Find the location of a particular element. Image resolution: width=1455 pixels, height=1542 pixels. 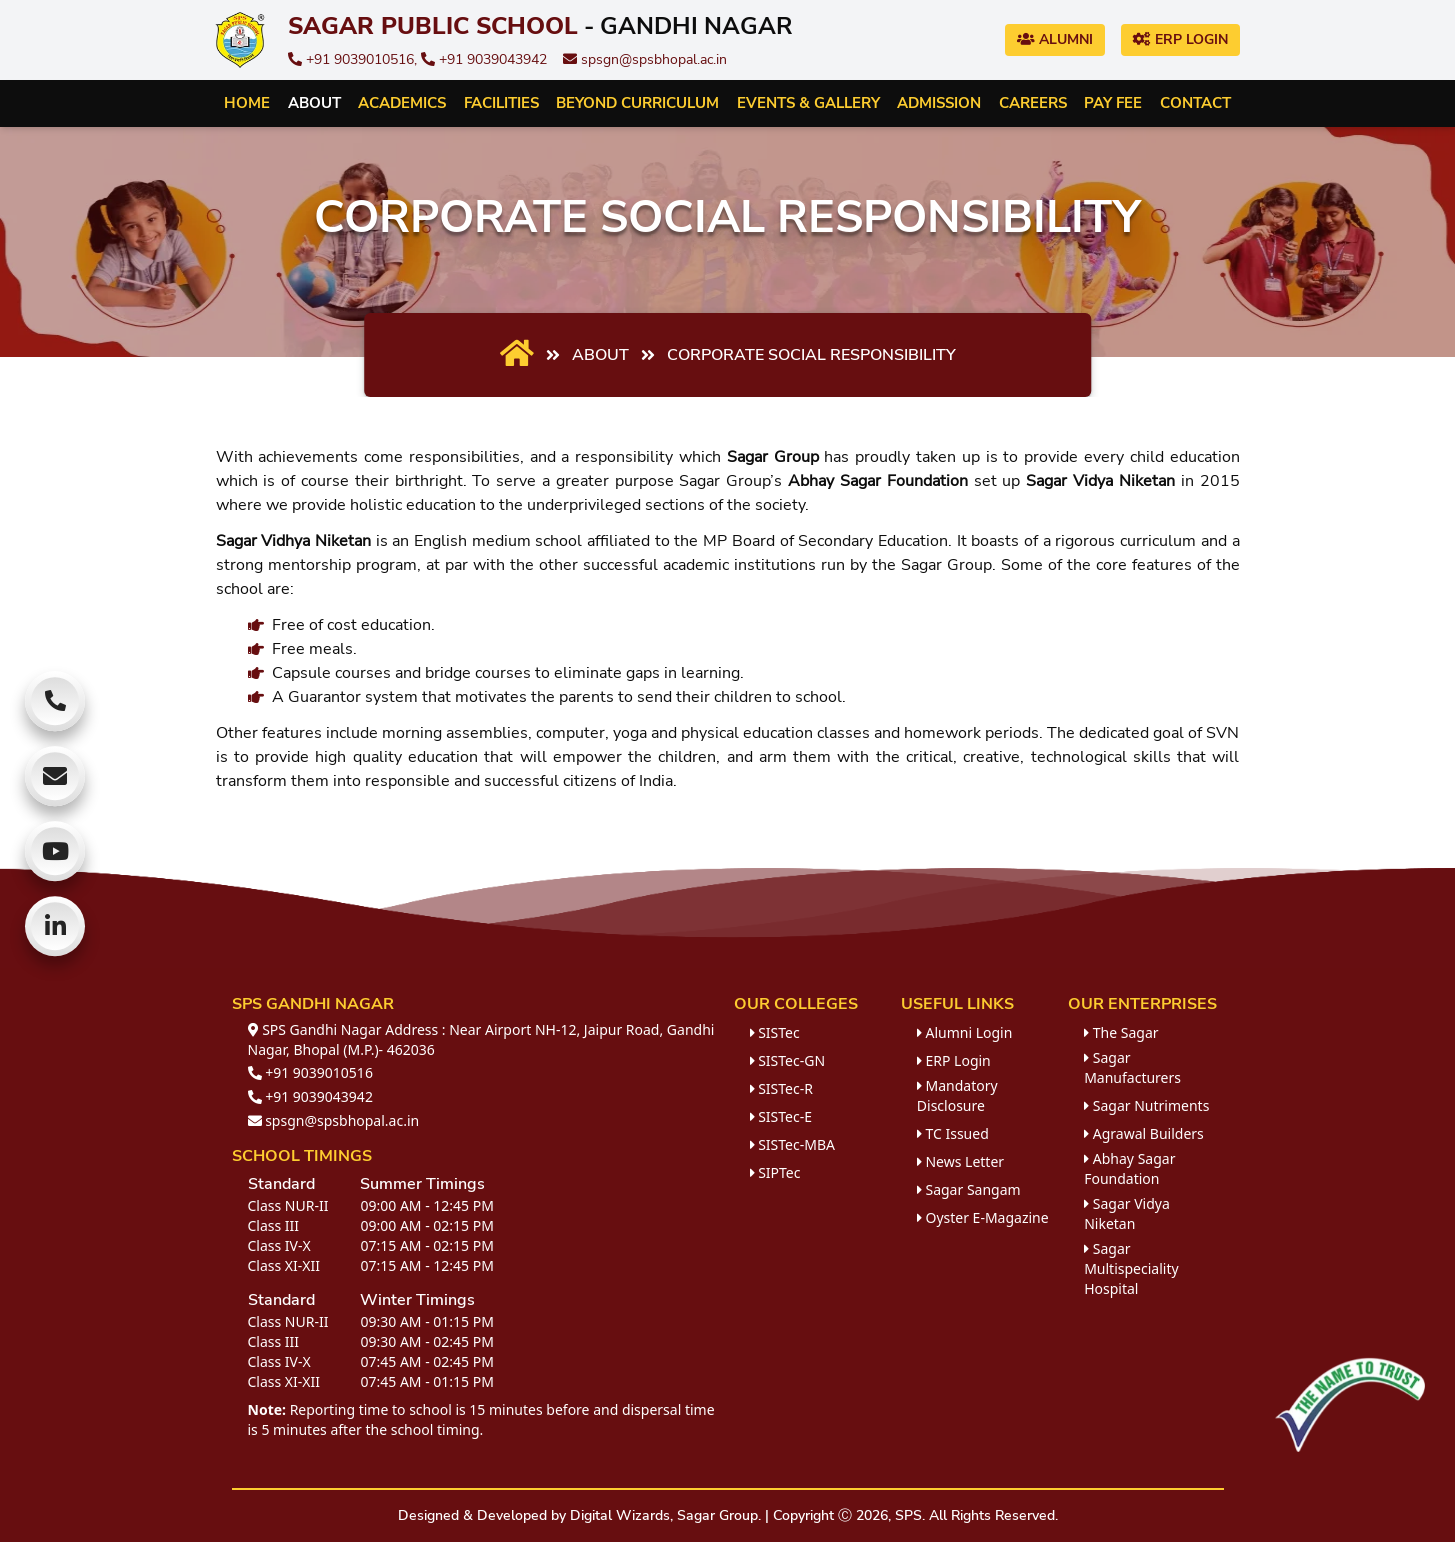

SISTec is located at coordinates (775, 1032).